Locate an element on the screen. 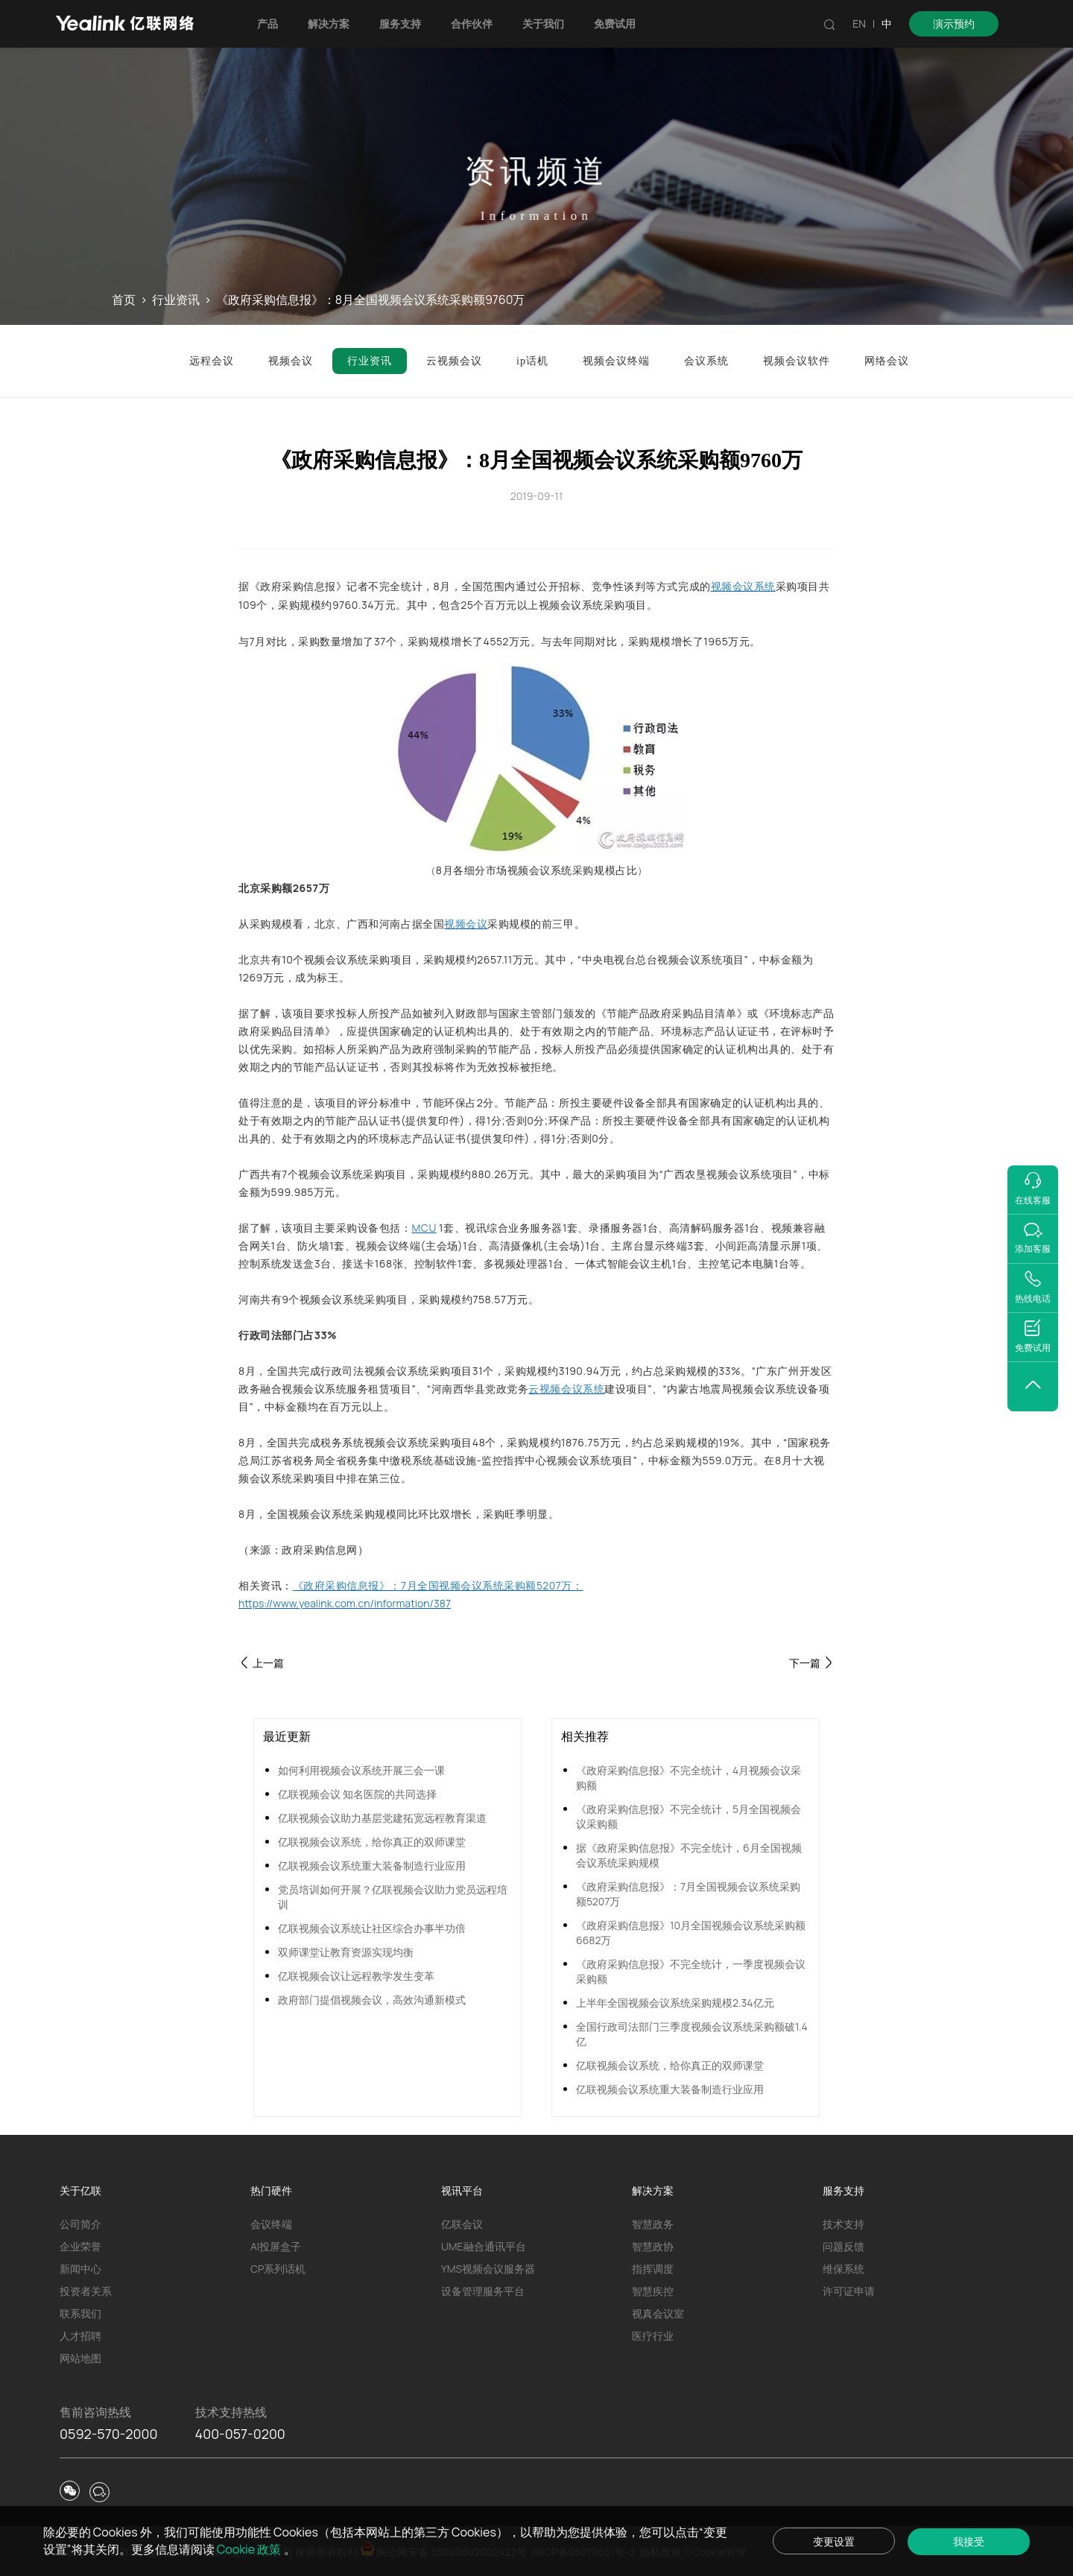  网站地图 is located at coordinates (80, 2358).